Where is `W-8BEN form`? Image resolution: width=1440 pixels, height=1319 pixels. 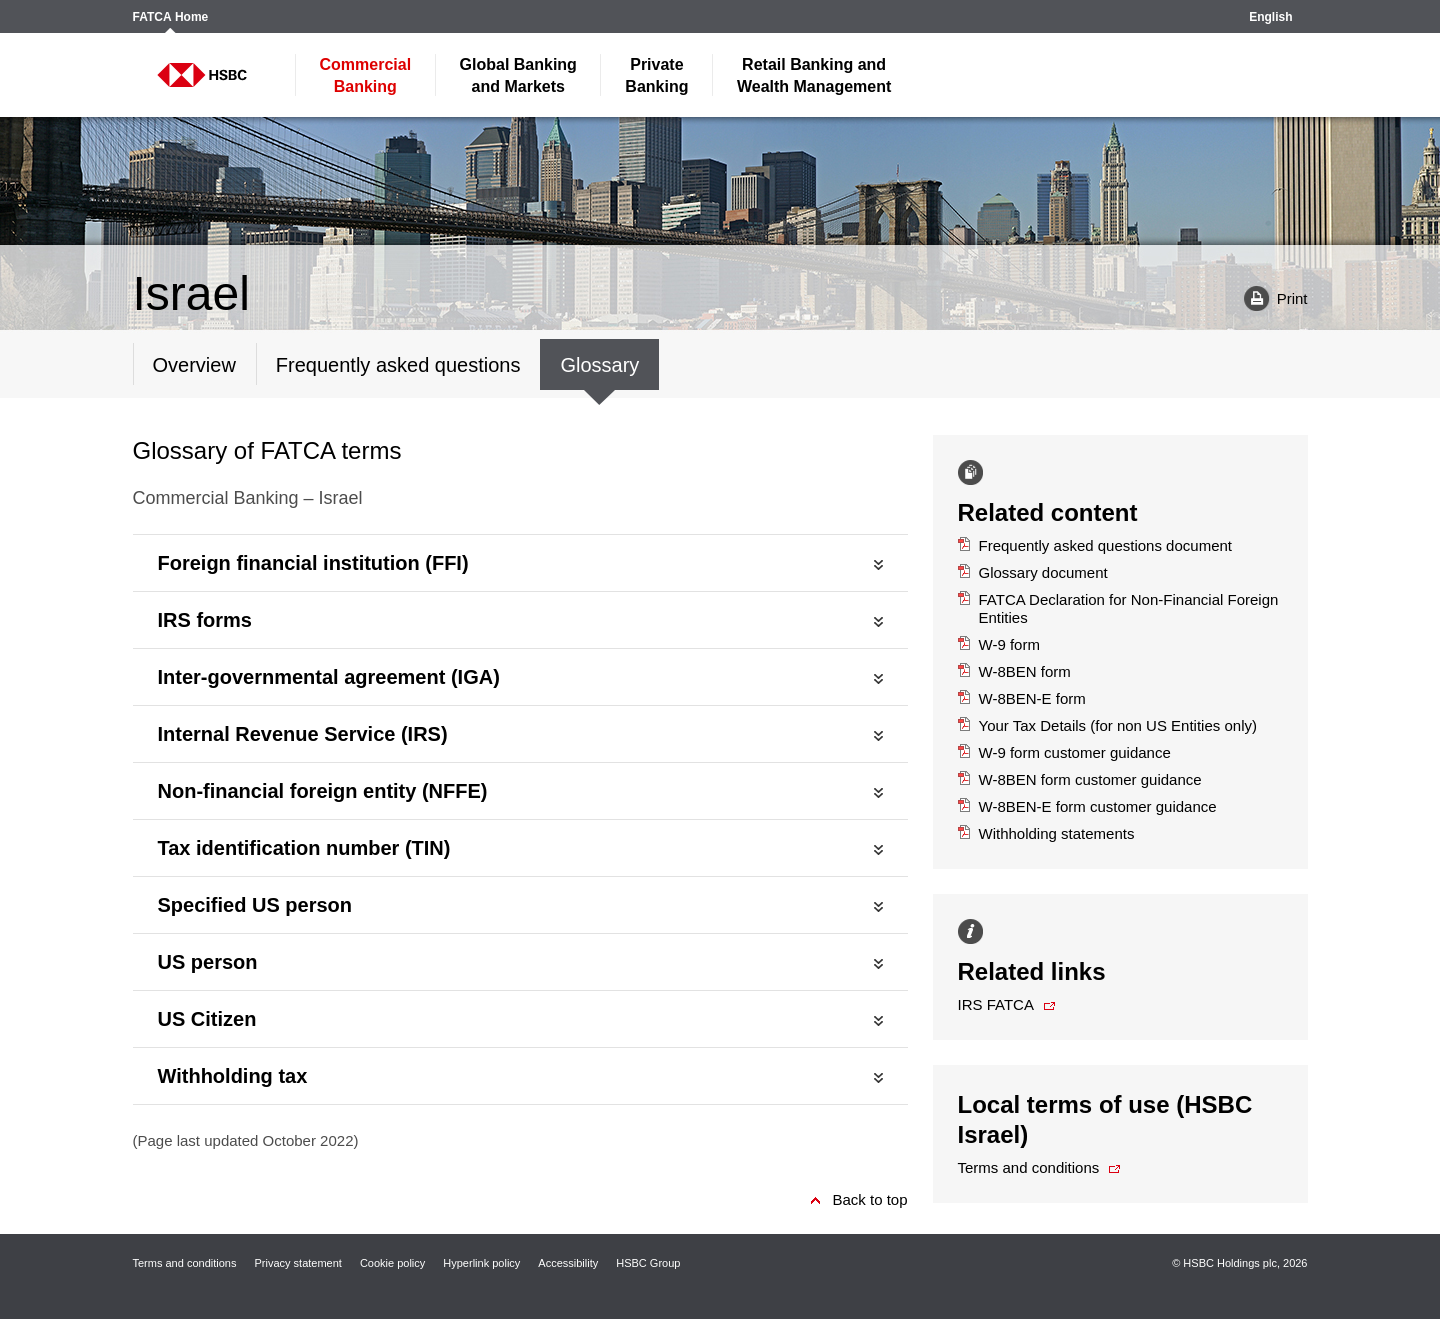
W-8BEN form is located at coordinates (1014, 671).